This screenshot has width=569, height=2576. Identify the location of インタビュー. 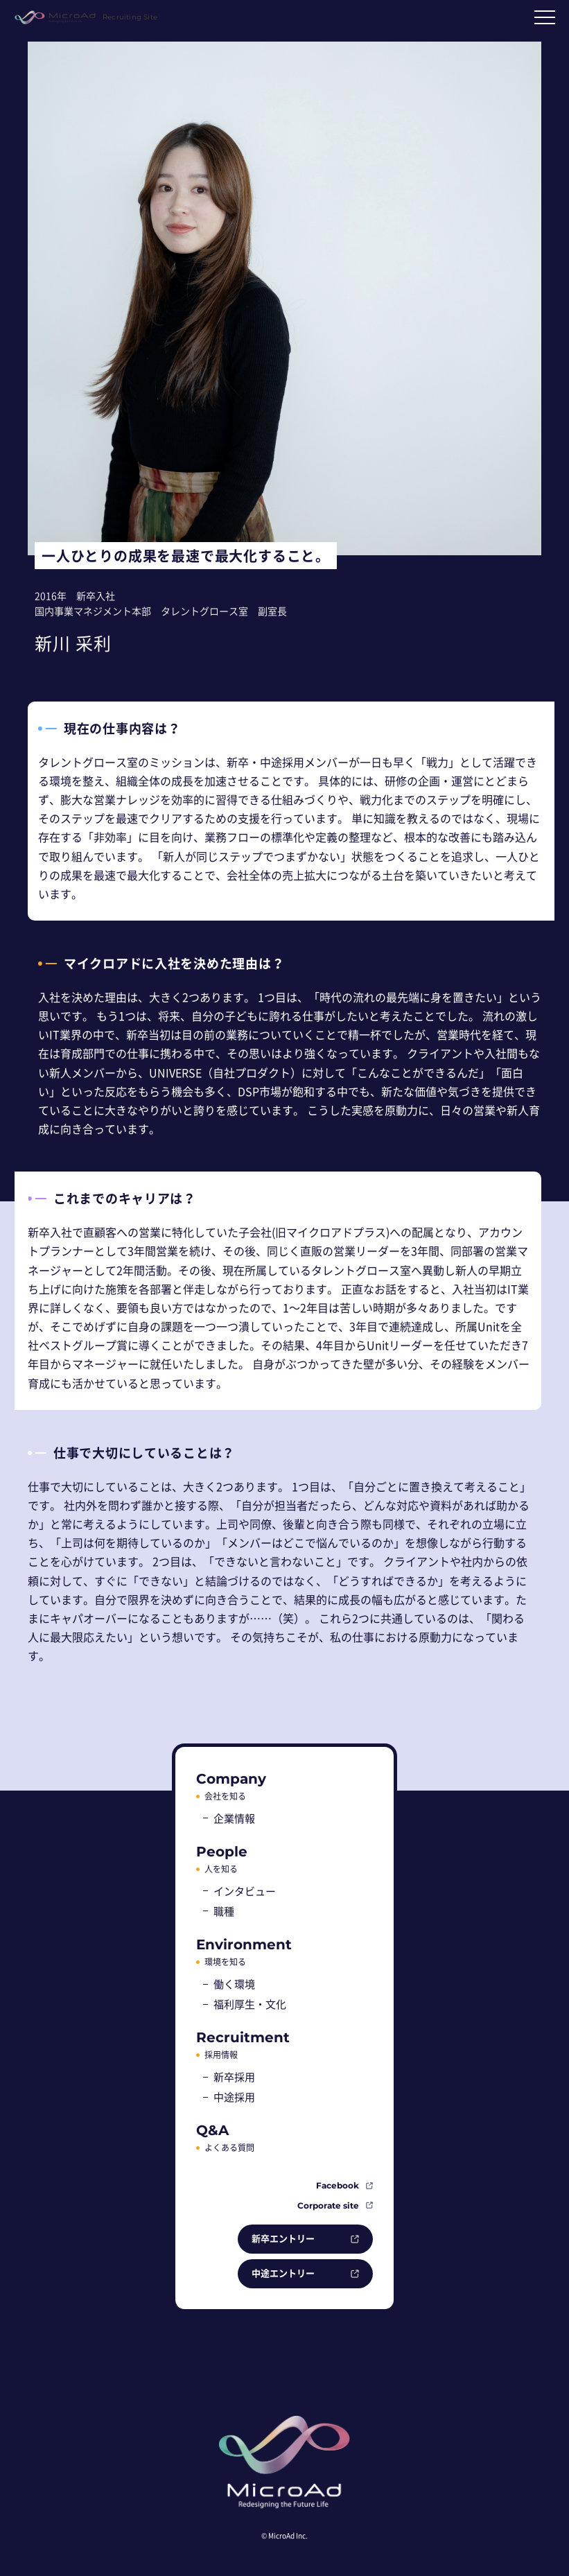
(244, 1891).